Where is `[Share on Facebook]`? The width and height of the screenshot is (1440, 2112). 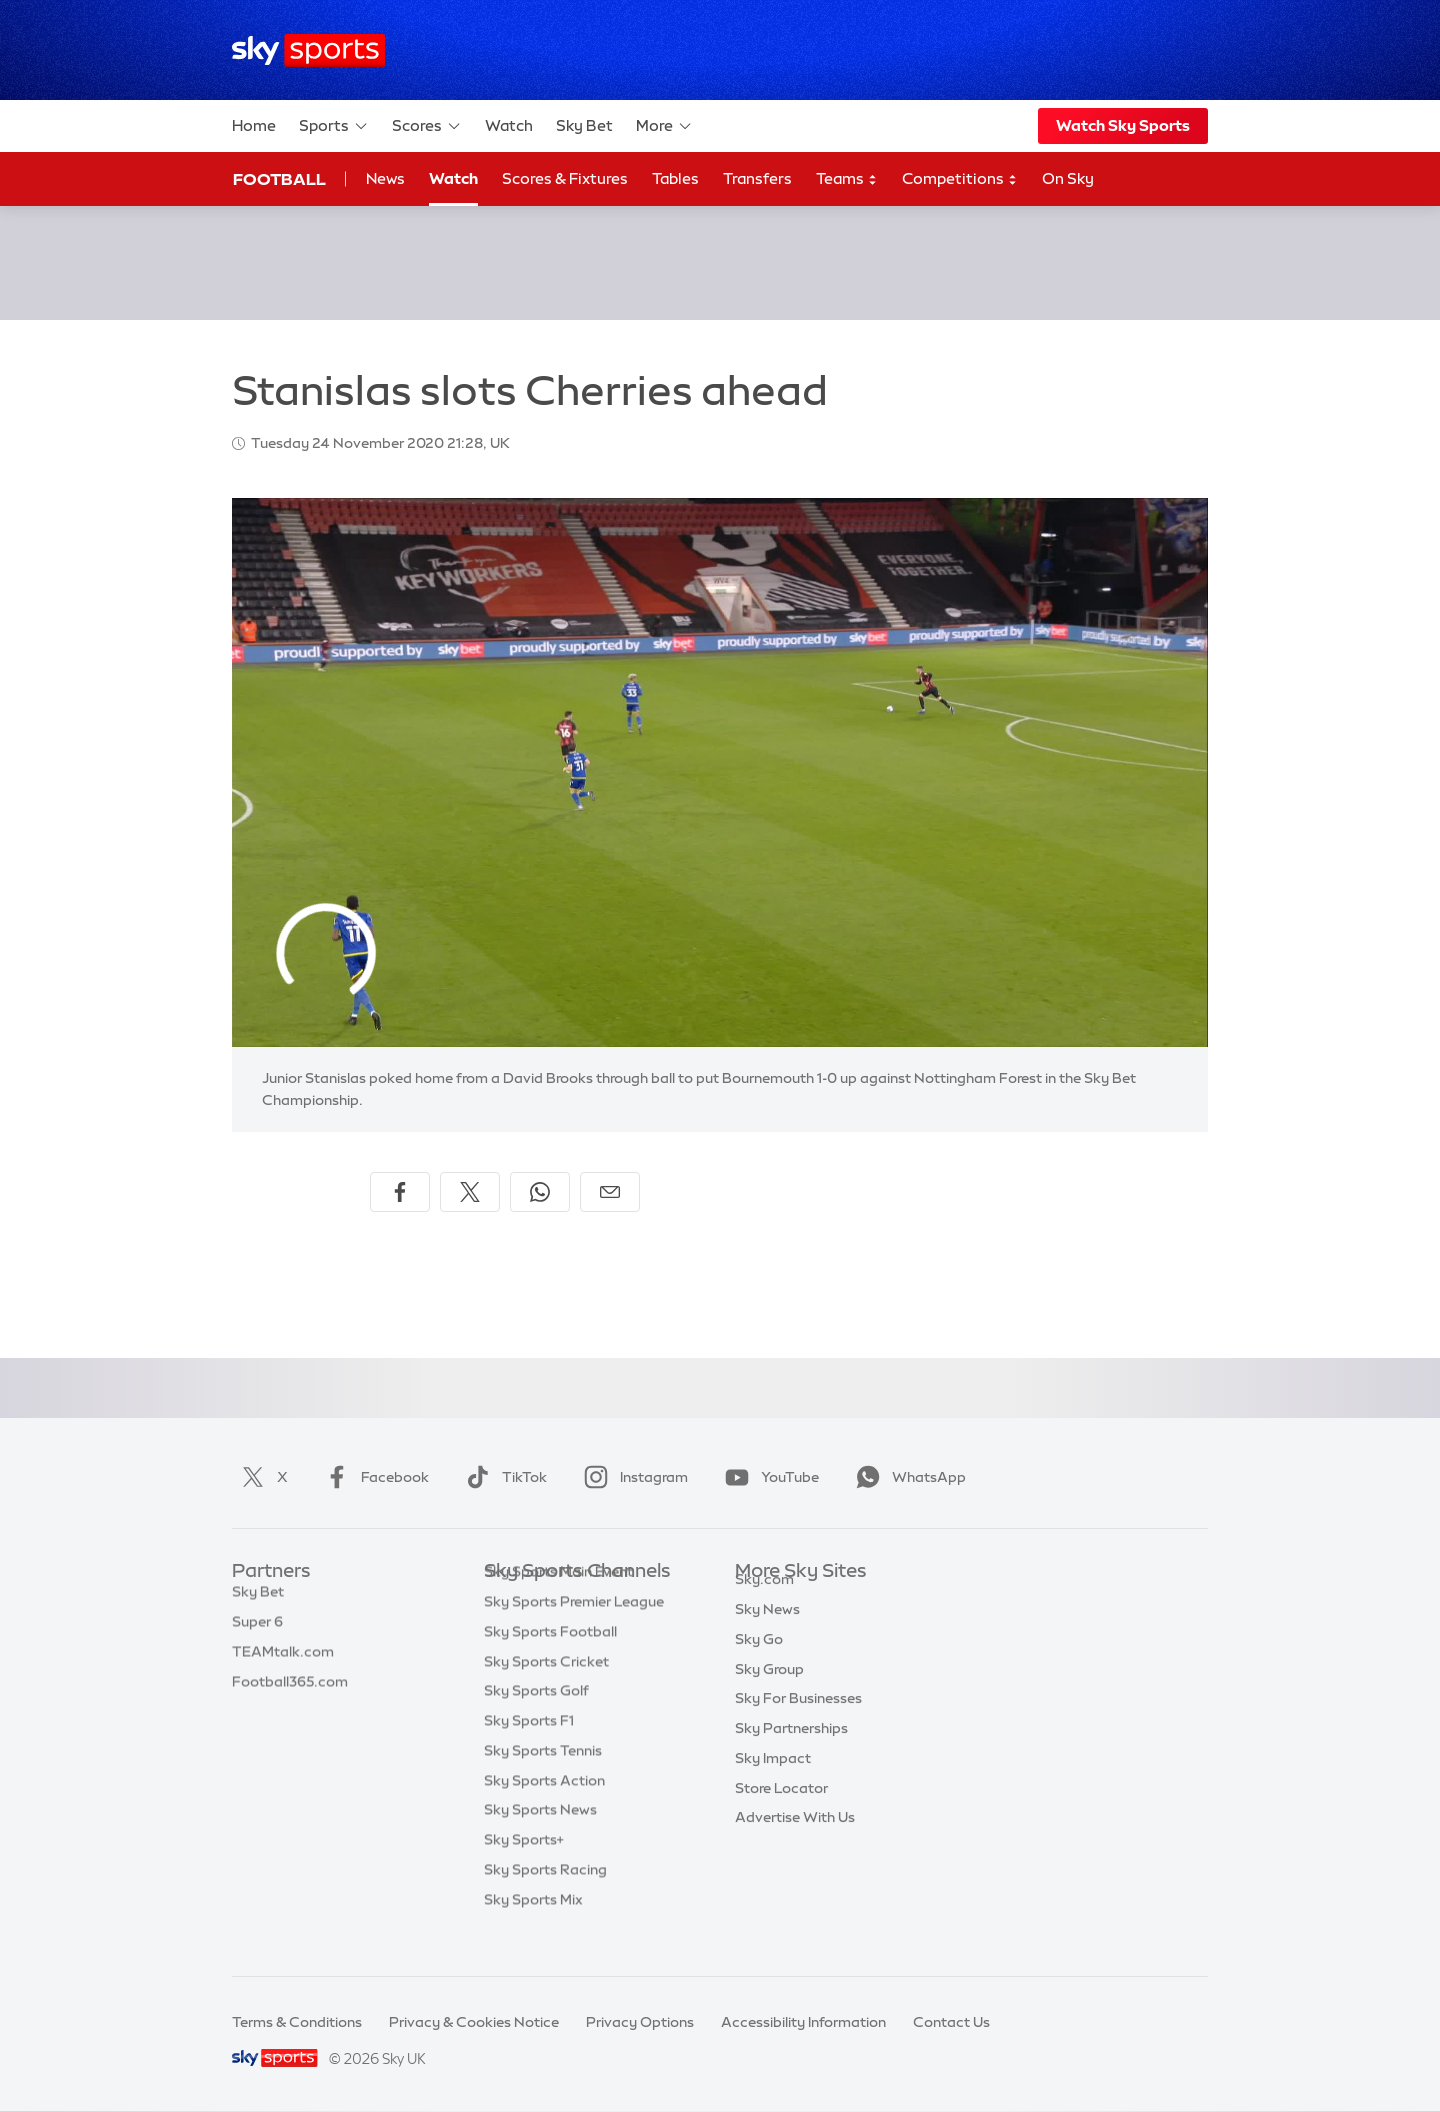
[Share on Facebook] is located at coordinates (400, 1192).